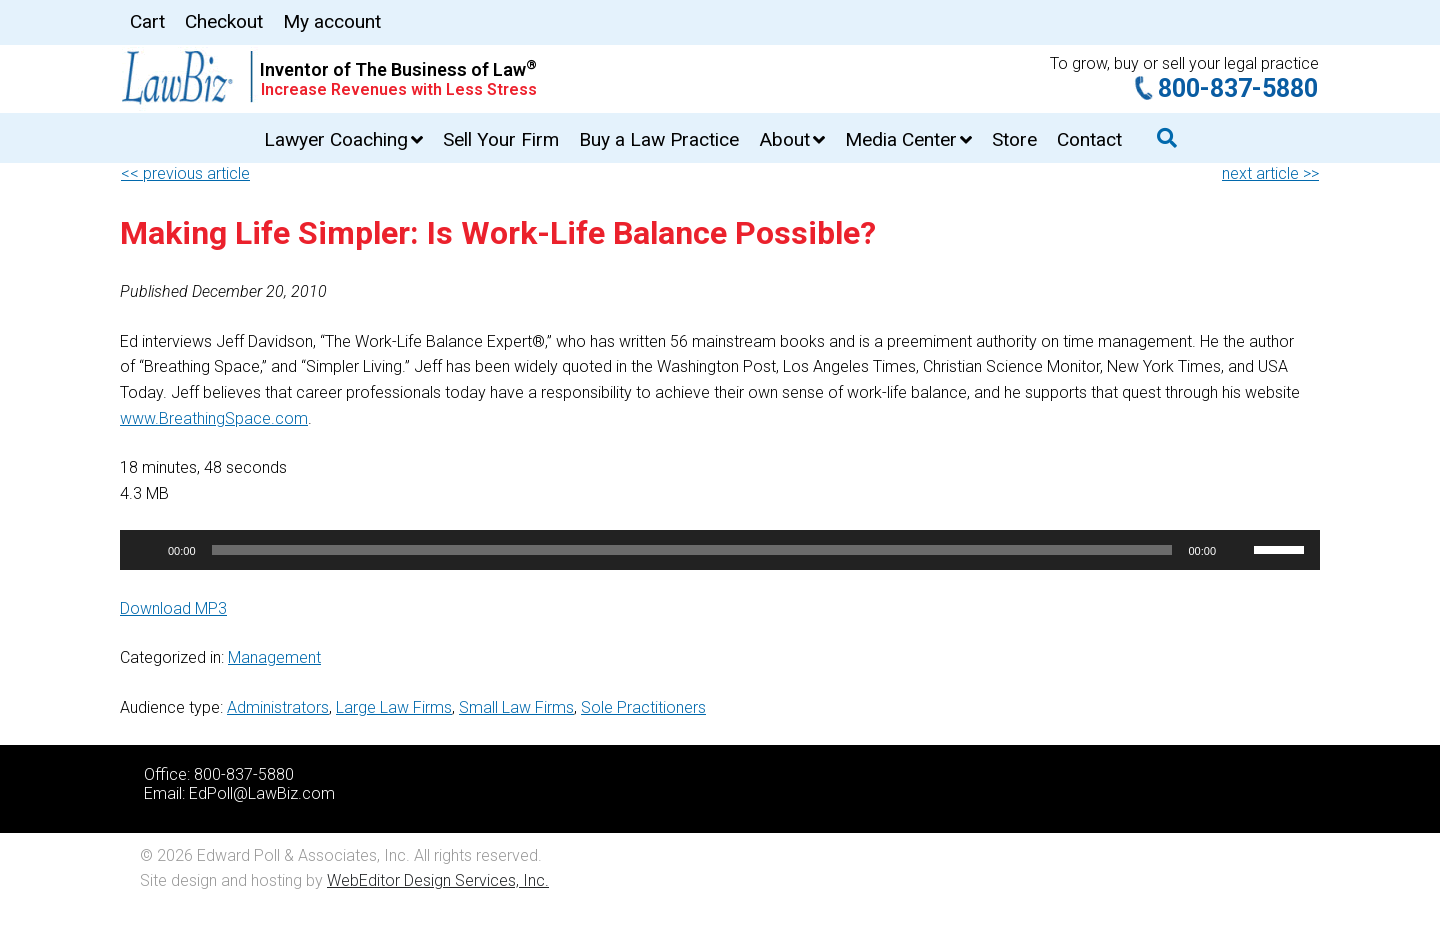 The image size is (1440, 928). I want to click on << previous article, so click(185, 173).